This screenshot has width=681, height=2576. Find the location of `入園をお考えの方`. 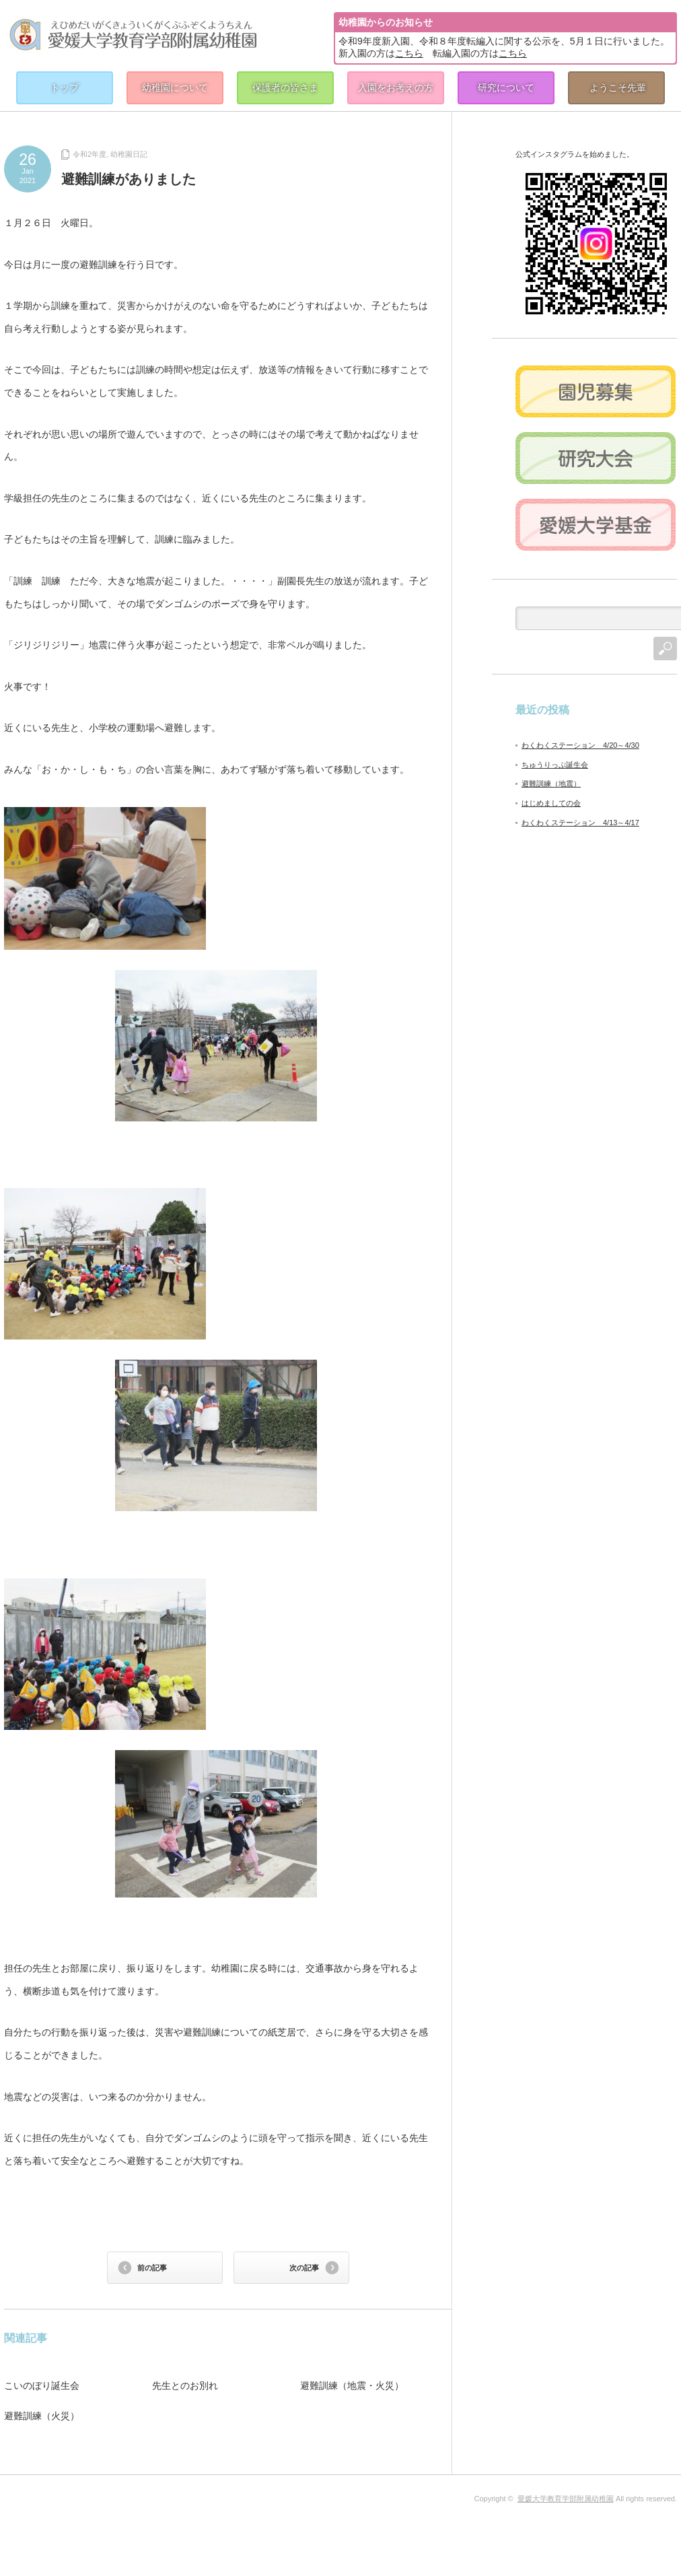

入園をお考えの方 is located at coordinates (395, 87).